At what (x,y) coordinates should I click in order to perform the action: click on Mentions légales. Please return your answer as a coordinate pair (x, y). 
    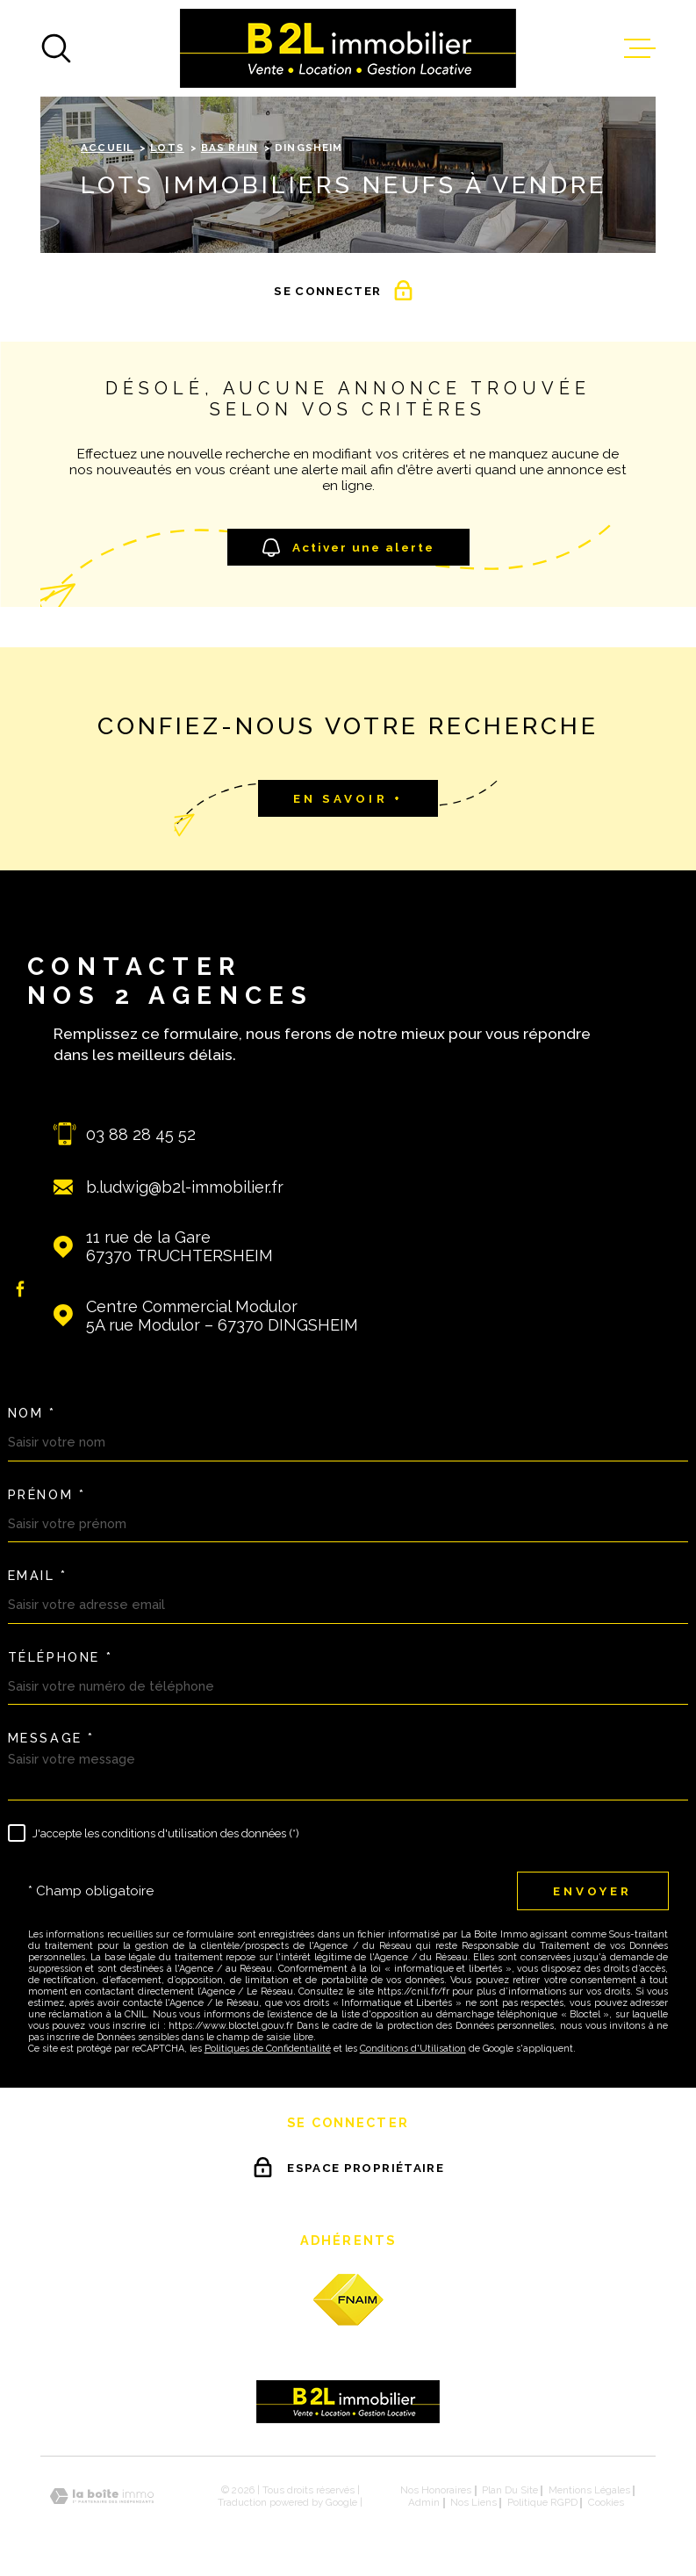
    Looking at the image, I should click on (589, 2490).